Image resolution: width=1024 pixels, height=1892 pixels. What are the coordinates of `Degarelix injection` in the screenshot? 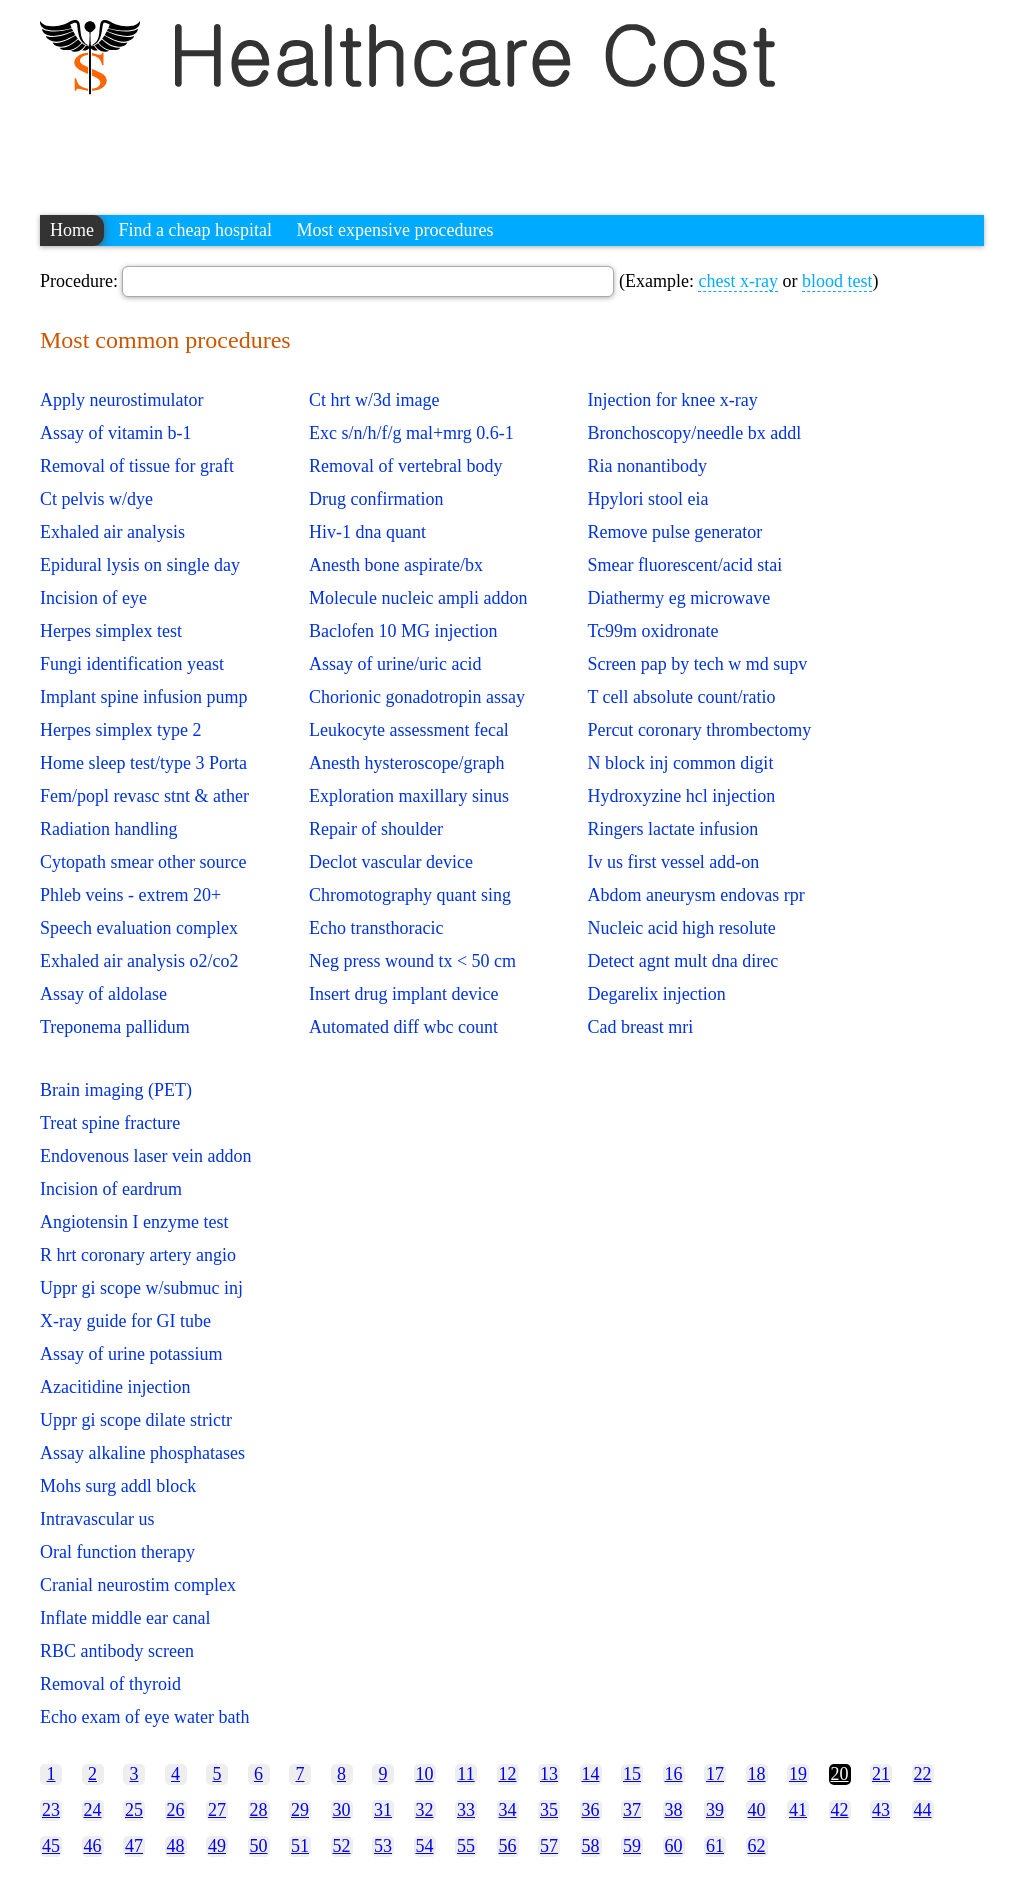 It's located at (656, 994).